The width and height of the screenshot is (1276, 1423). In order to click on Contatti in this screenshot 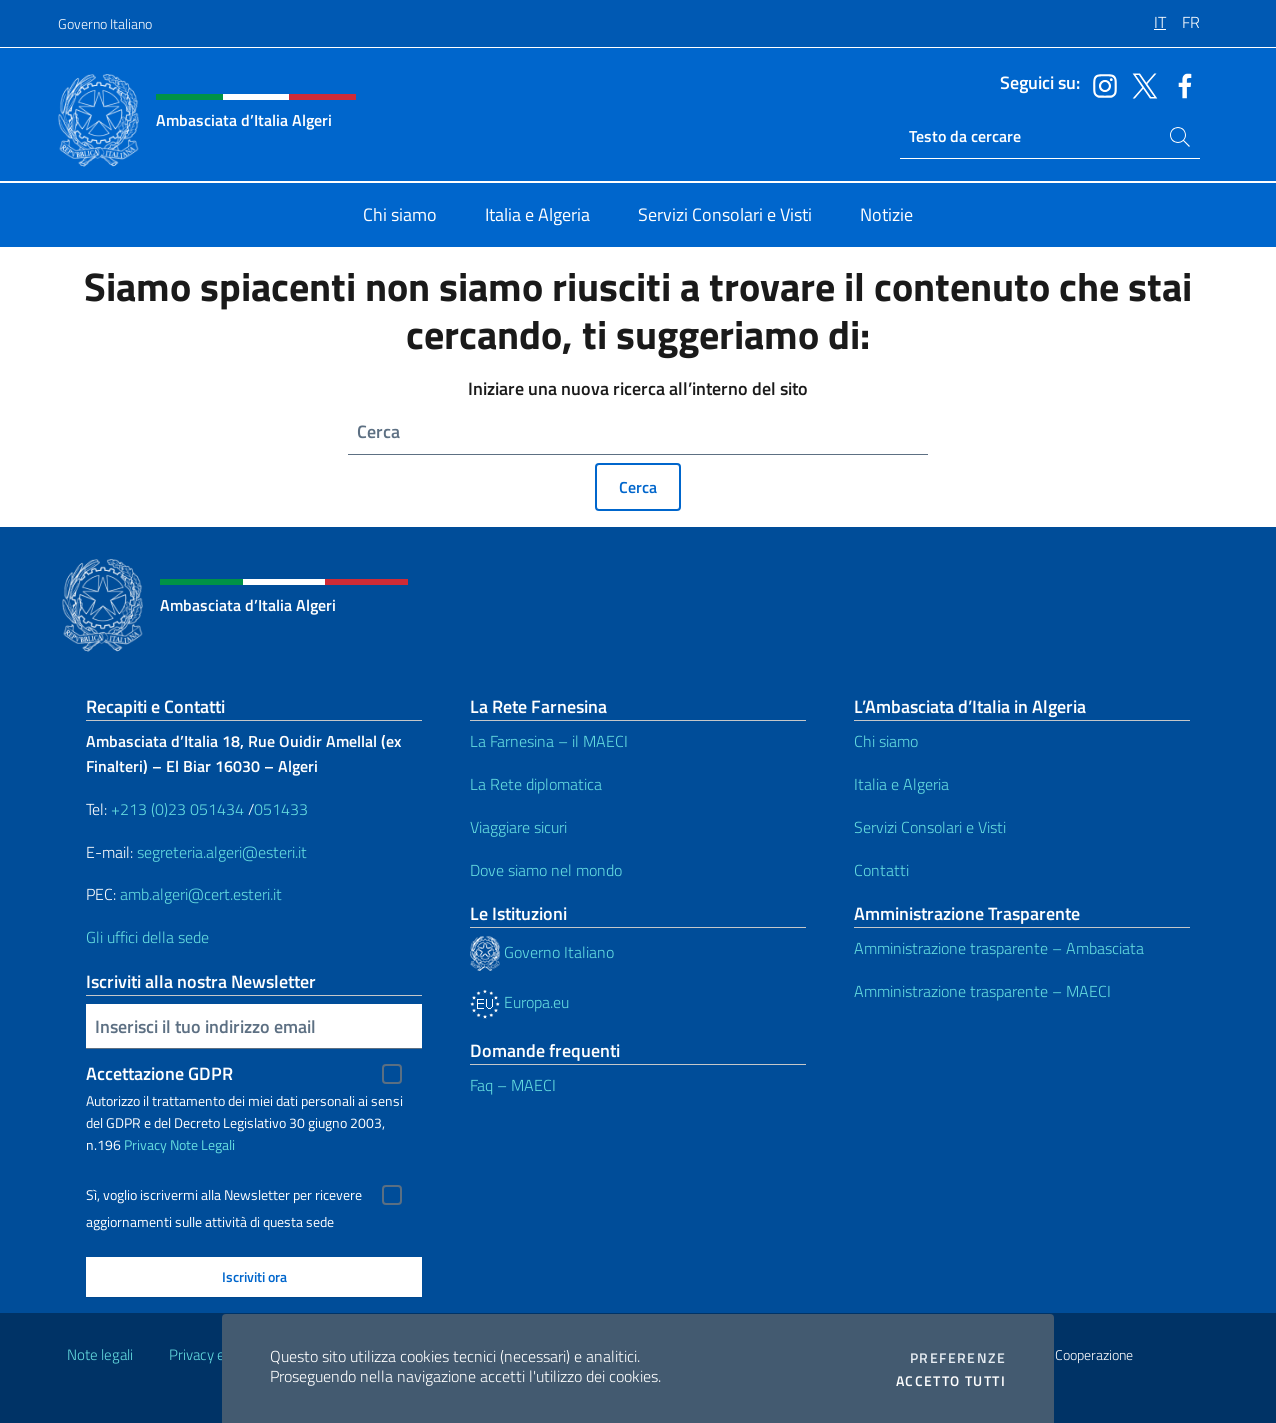, I will do `click(881, 870)`.